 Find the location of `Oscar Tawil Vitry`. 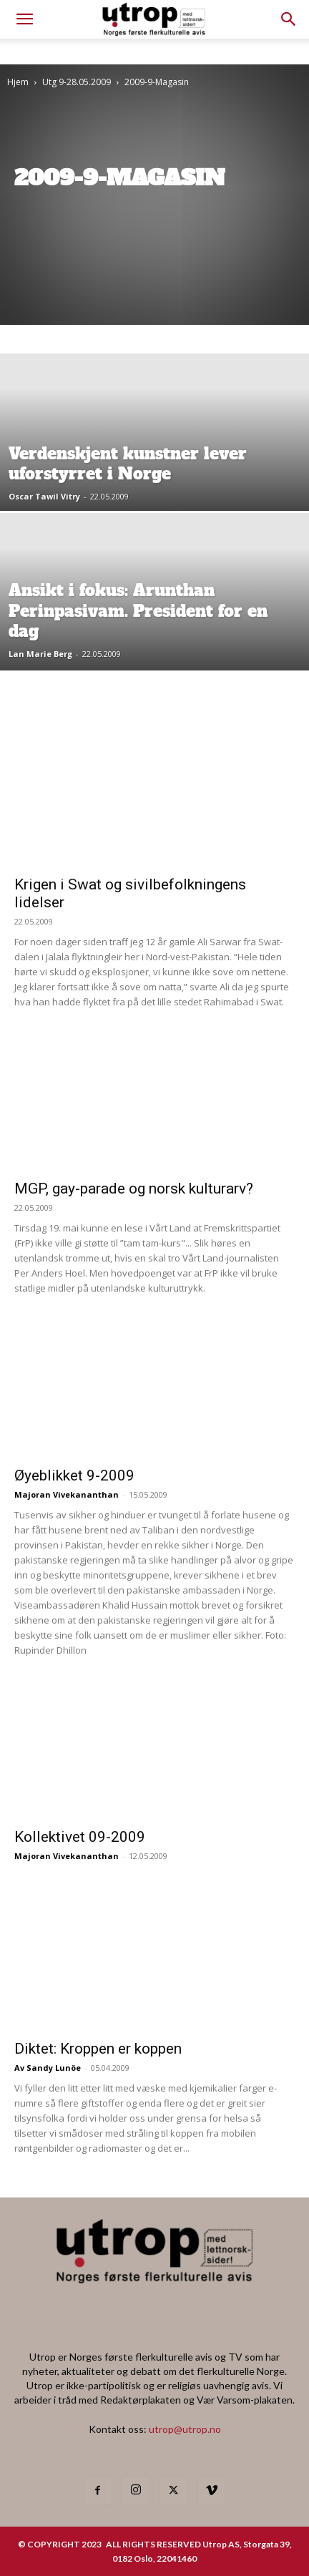

Oscar Tawil Vitry is located at coordinates (44, 496).